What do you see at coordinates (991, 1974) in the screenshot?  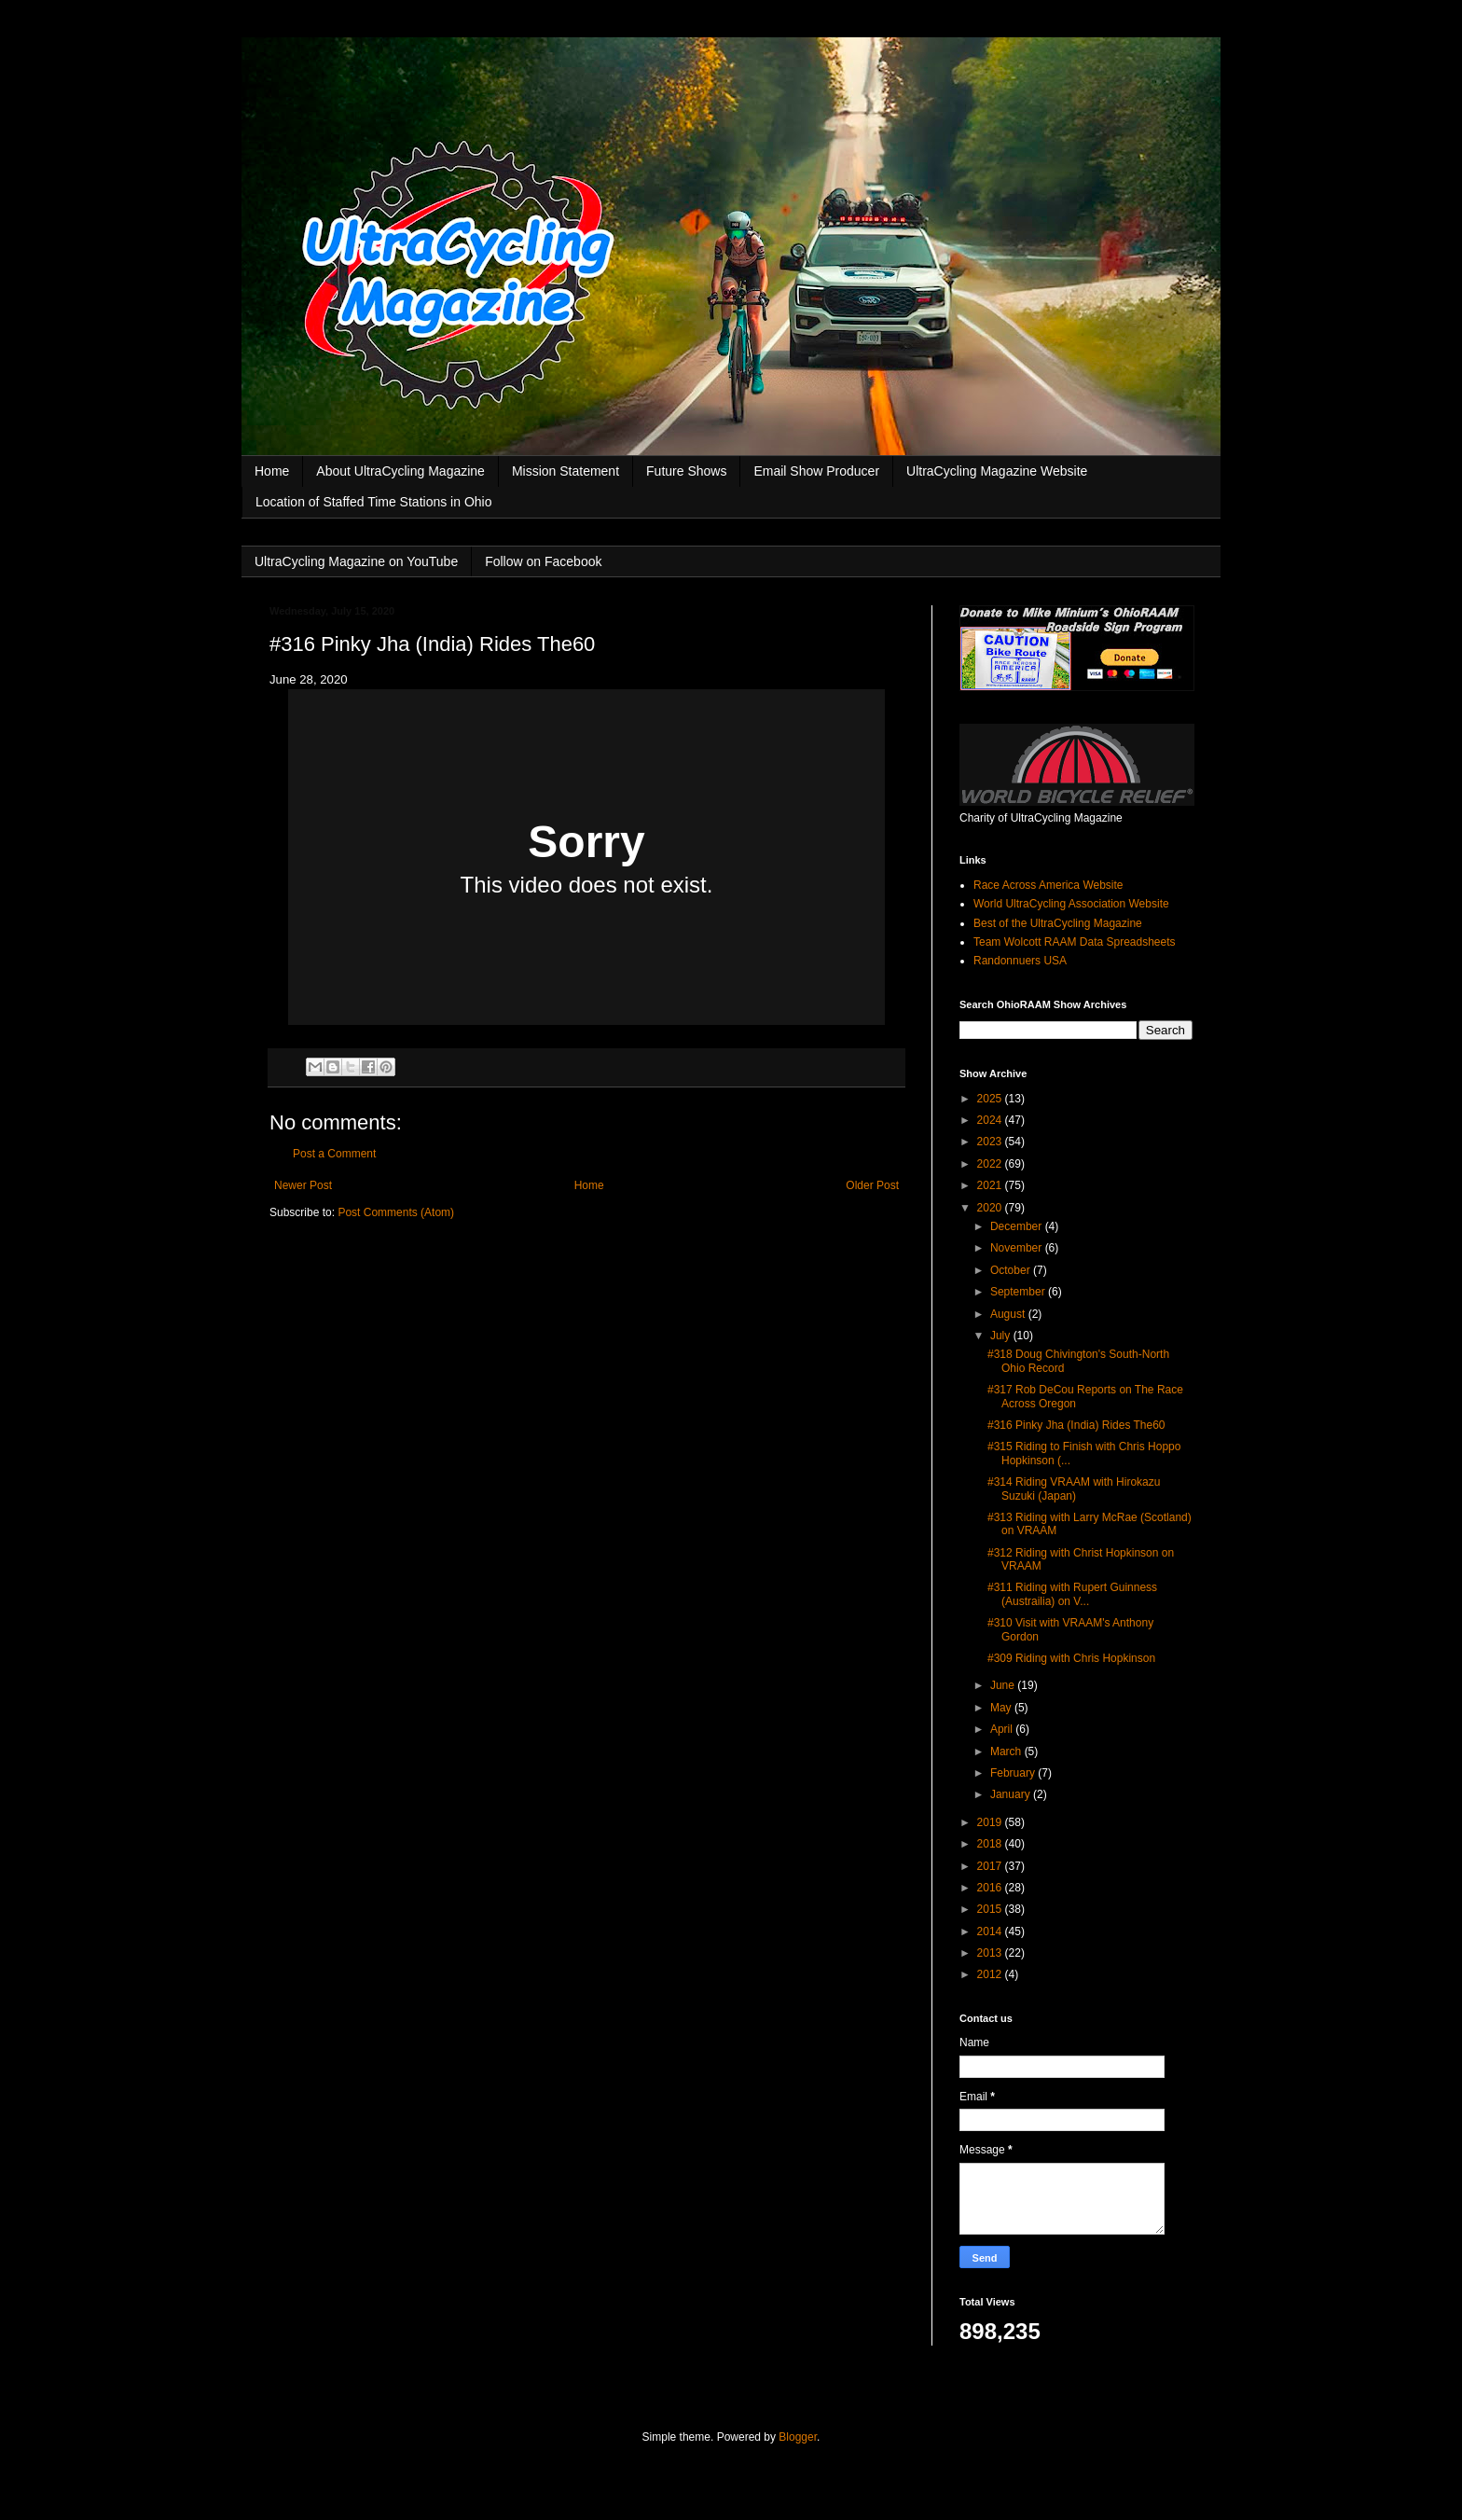 I see `2012` at bounding box center [991, 1974].